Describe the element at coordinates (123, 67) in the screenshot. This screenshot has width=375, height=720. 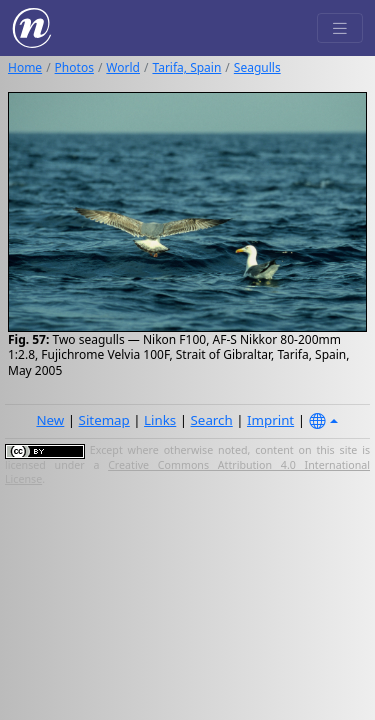
I see `World` at that location.